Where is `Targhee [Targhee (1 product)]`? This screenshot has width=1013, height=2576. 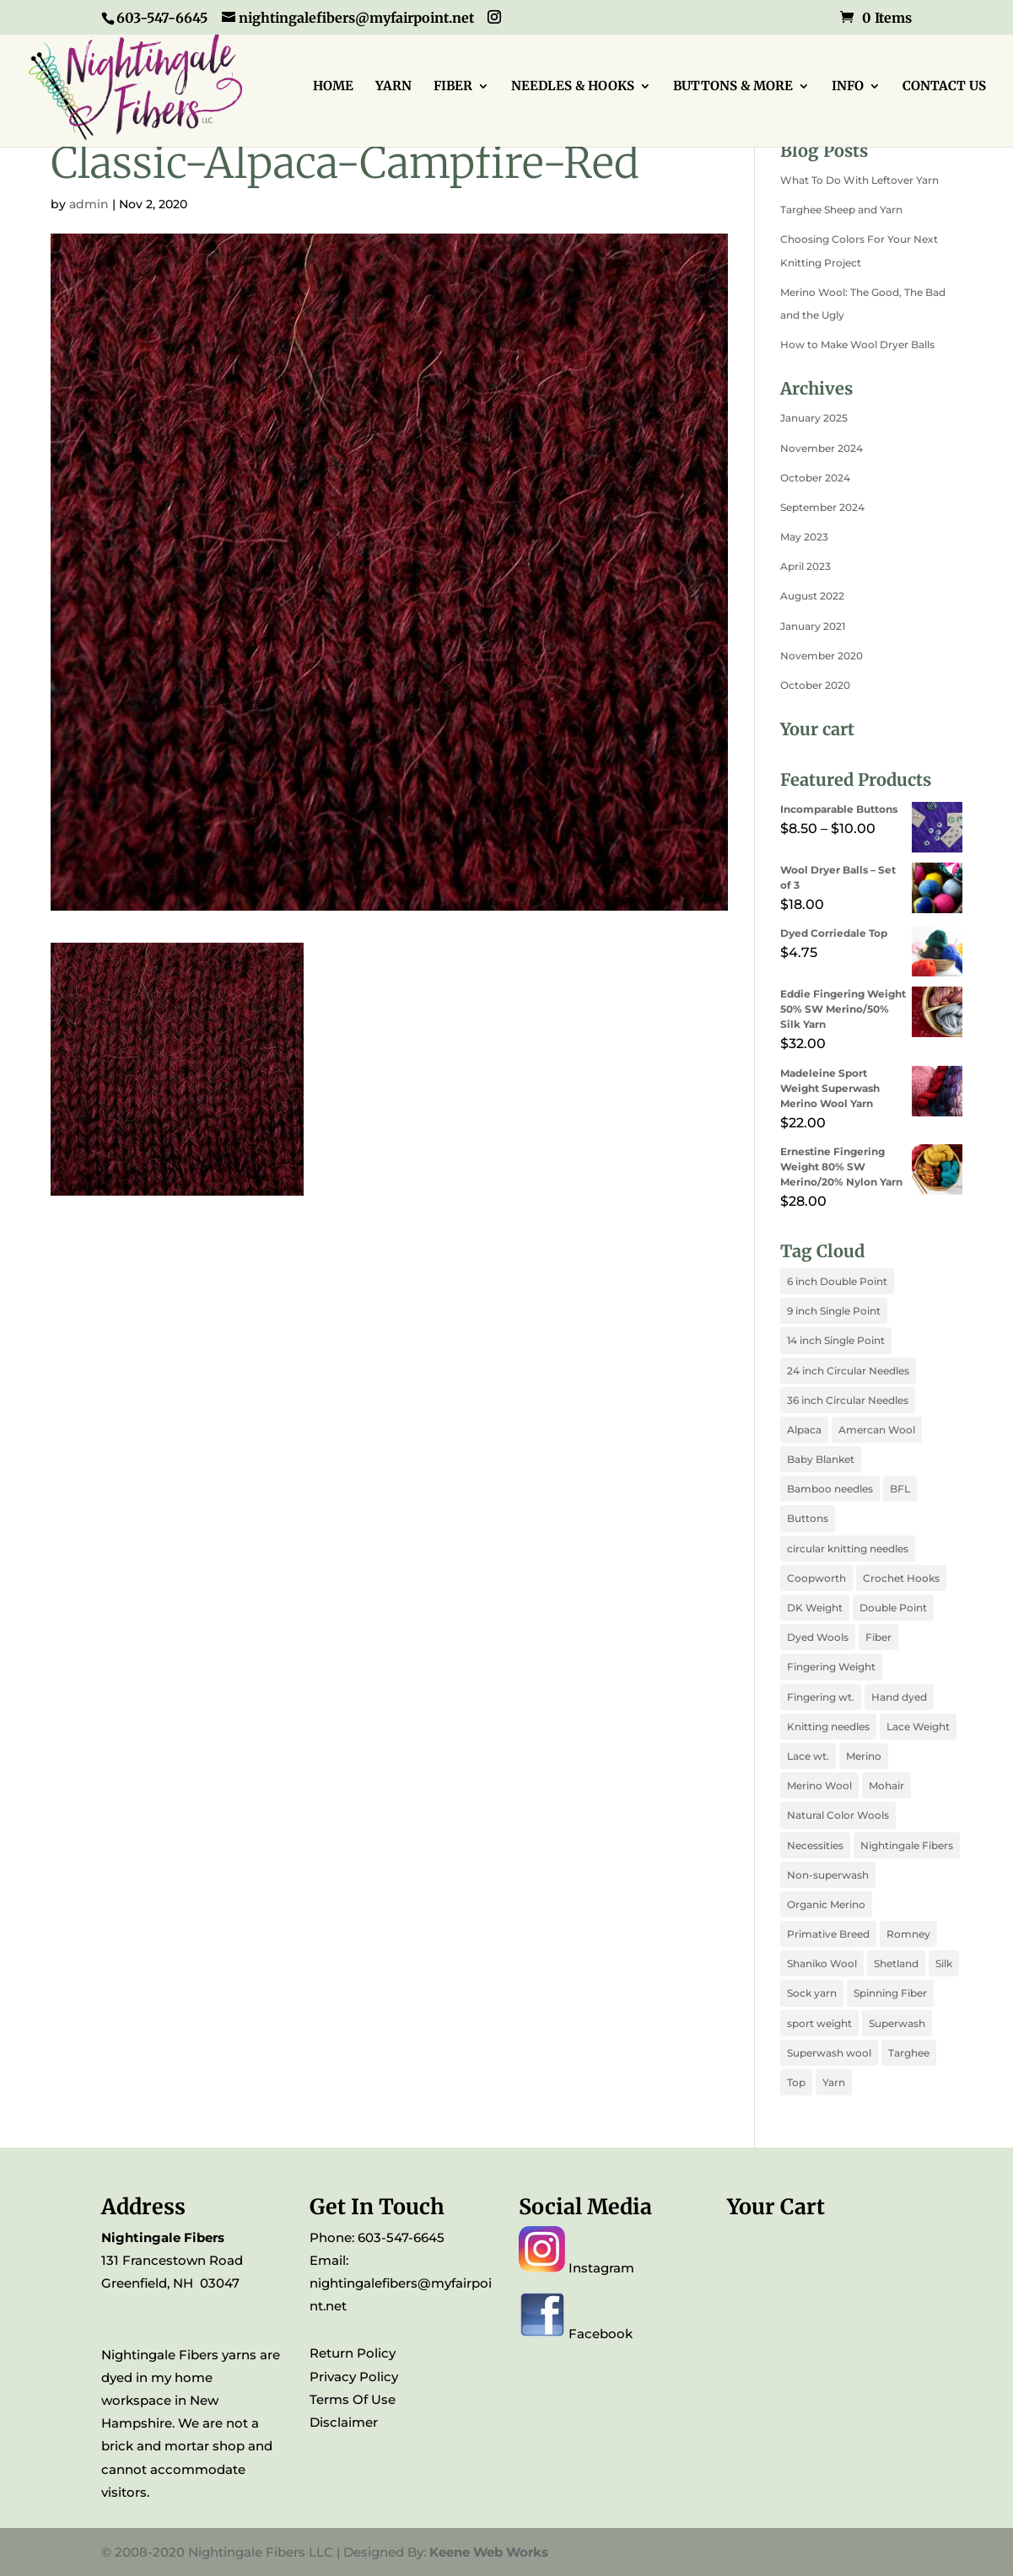
Targhee [Targhee (1 product)] is located at coordinates (908, 2052).